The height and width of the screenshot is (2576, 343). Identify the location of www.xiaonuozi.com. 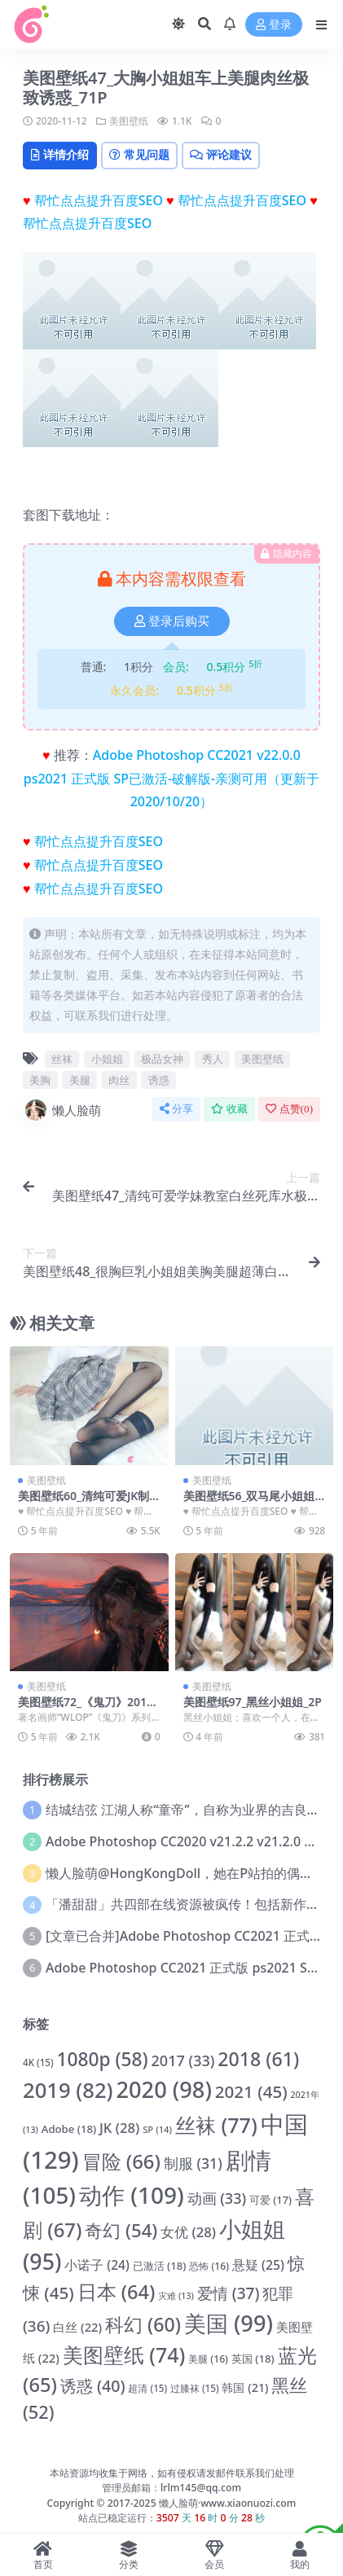
(248, 2503).